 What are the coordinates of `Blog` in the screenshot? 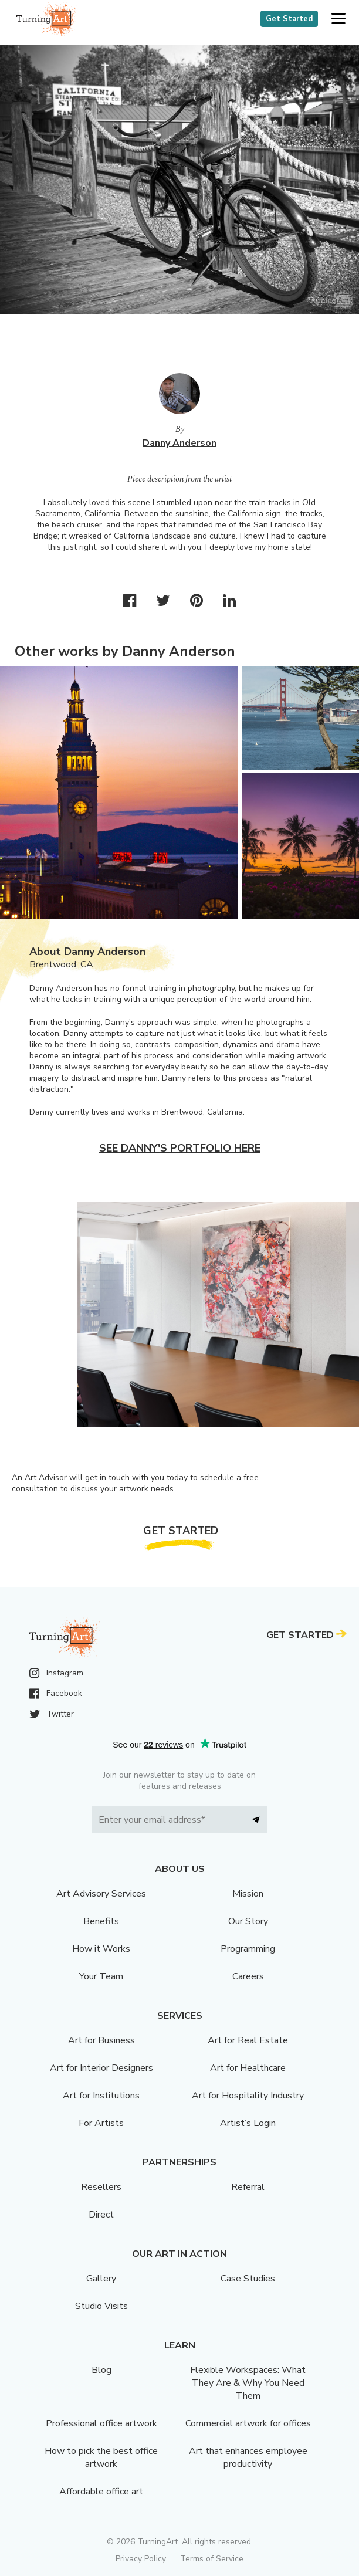 It's located at (101, 2370).